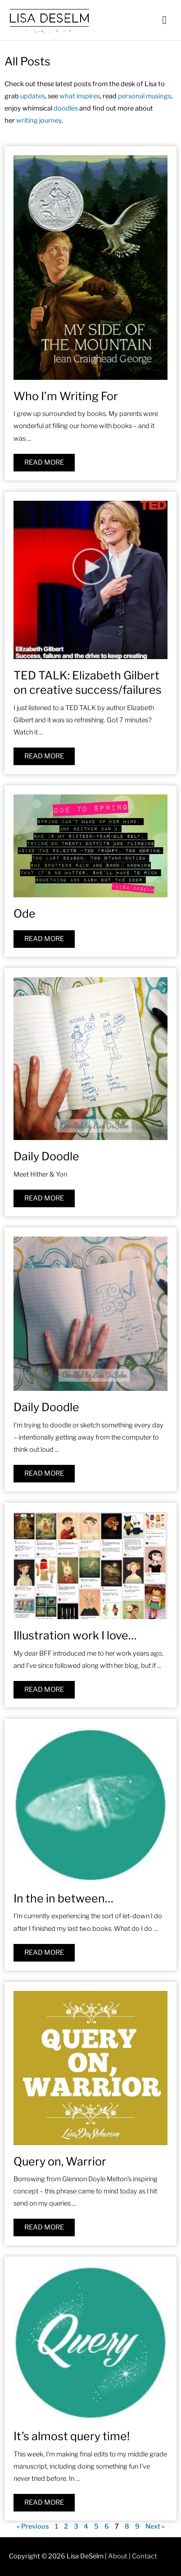 The width and height of the screenshot is (181, 2576). Describe the element at coordinates (72, 2436) in the screenshot. I see `It’s almost query time!` at that location.